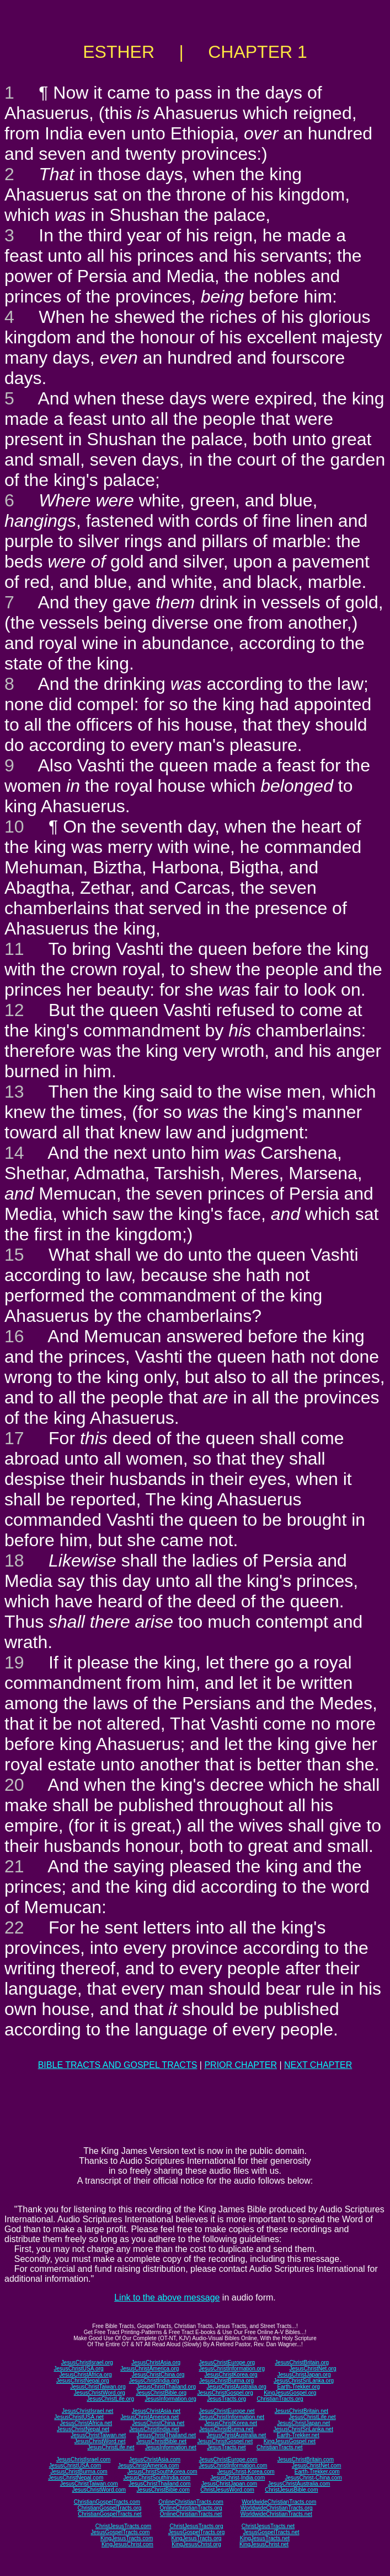  Describe the element at coordinates (154, 2381) in the screenshot. I see `JesusChristIndia.org` at that location.